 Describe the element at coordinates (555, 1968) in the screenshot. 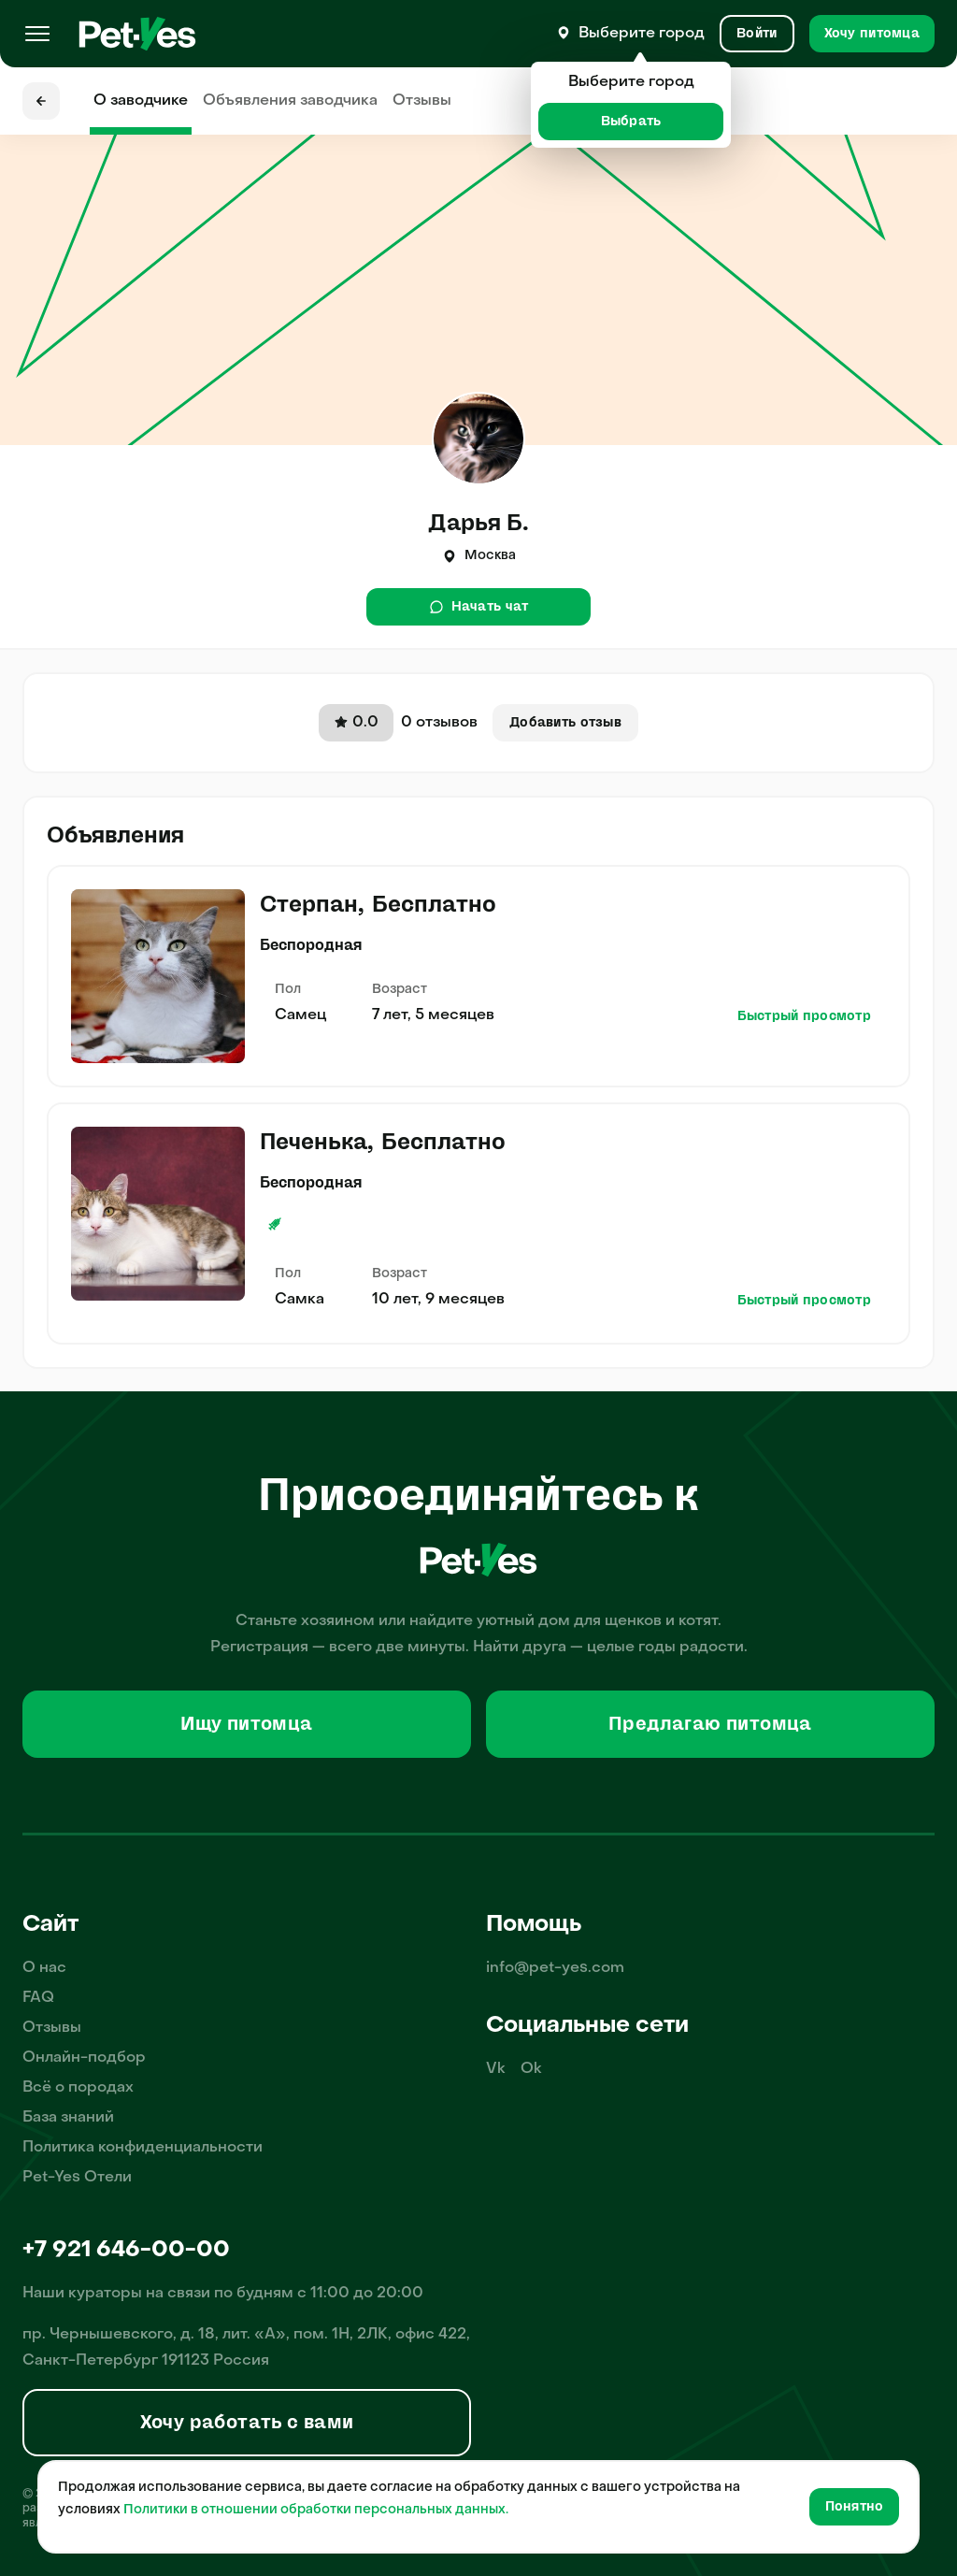

I see `info@pet-yes.com` at that location.